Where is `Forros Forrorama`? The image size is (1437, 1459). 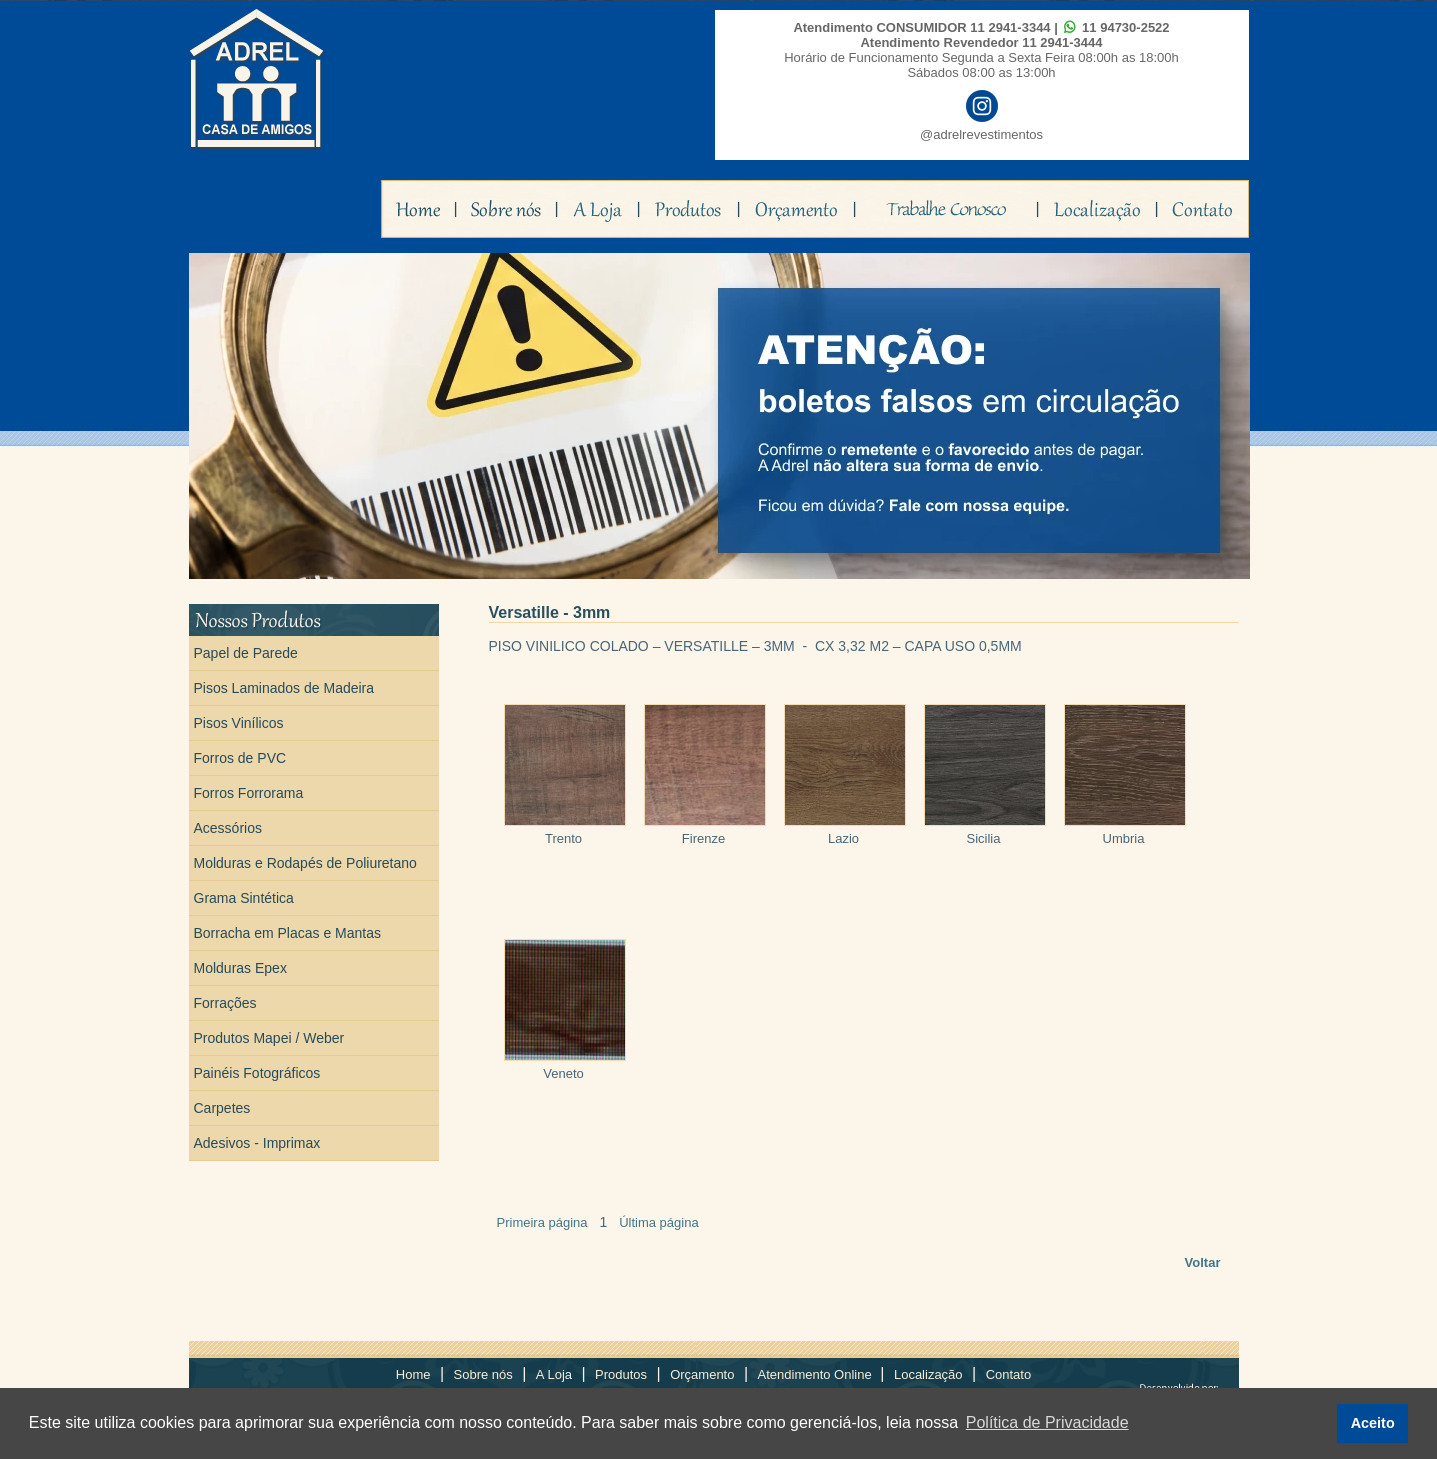
Forros Forrorama is located at coordinates (249, 793).